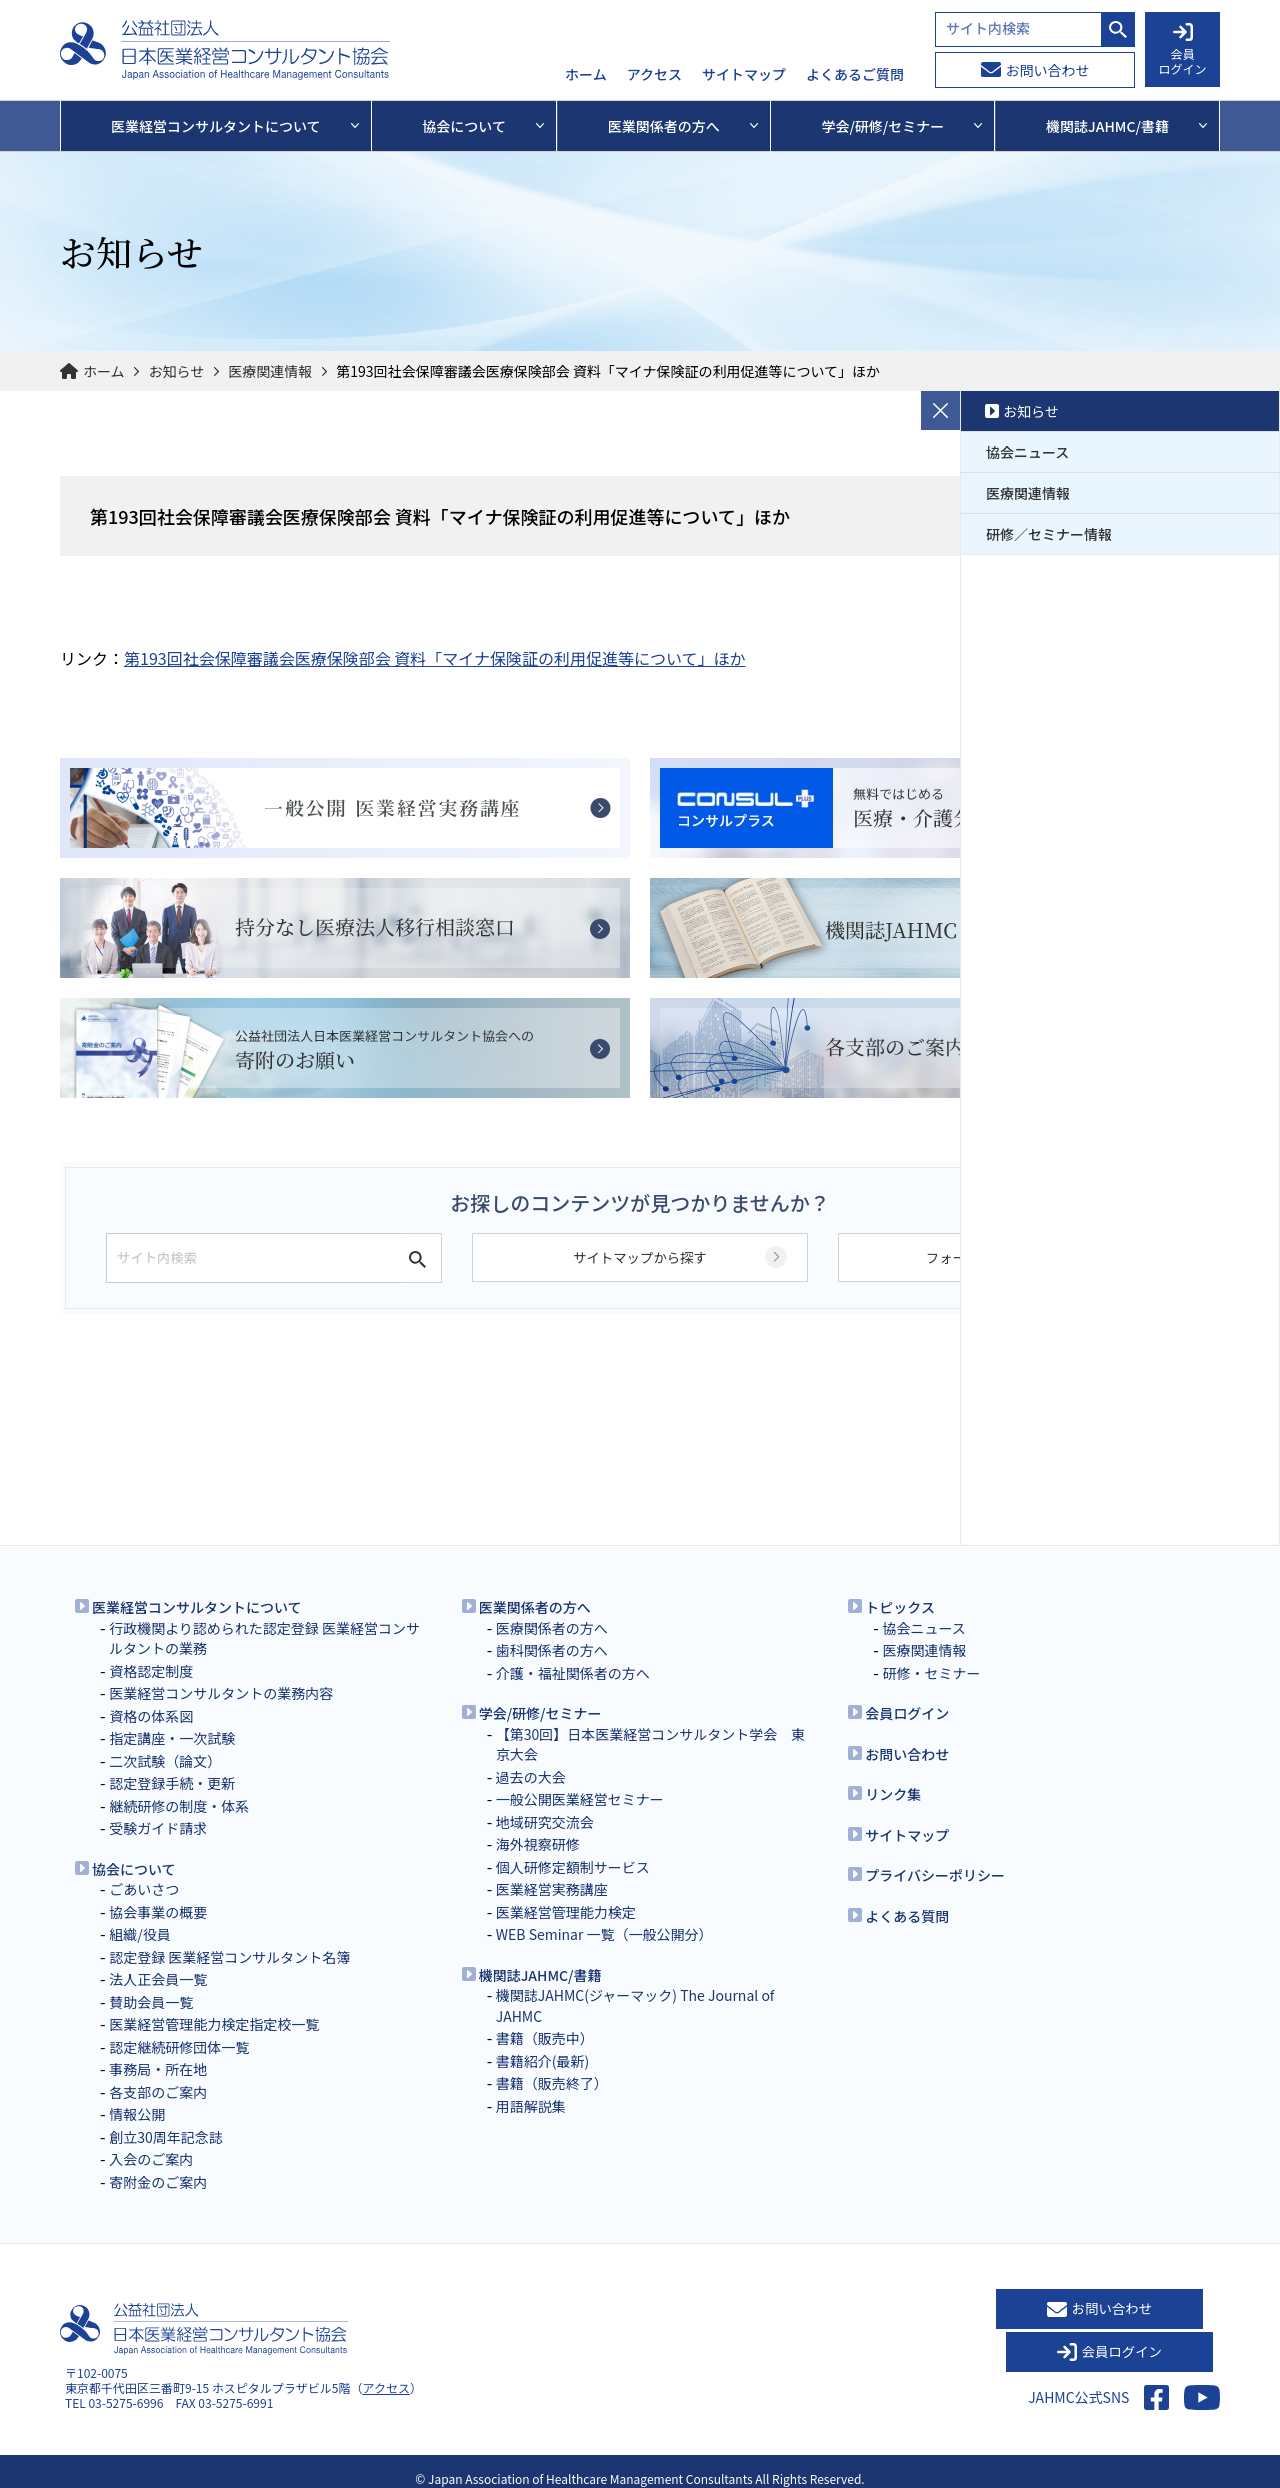 The image size is (1280, 2488). I want to click on 指定講座・一次試験, so click(172, 1738).